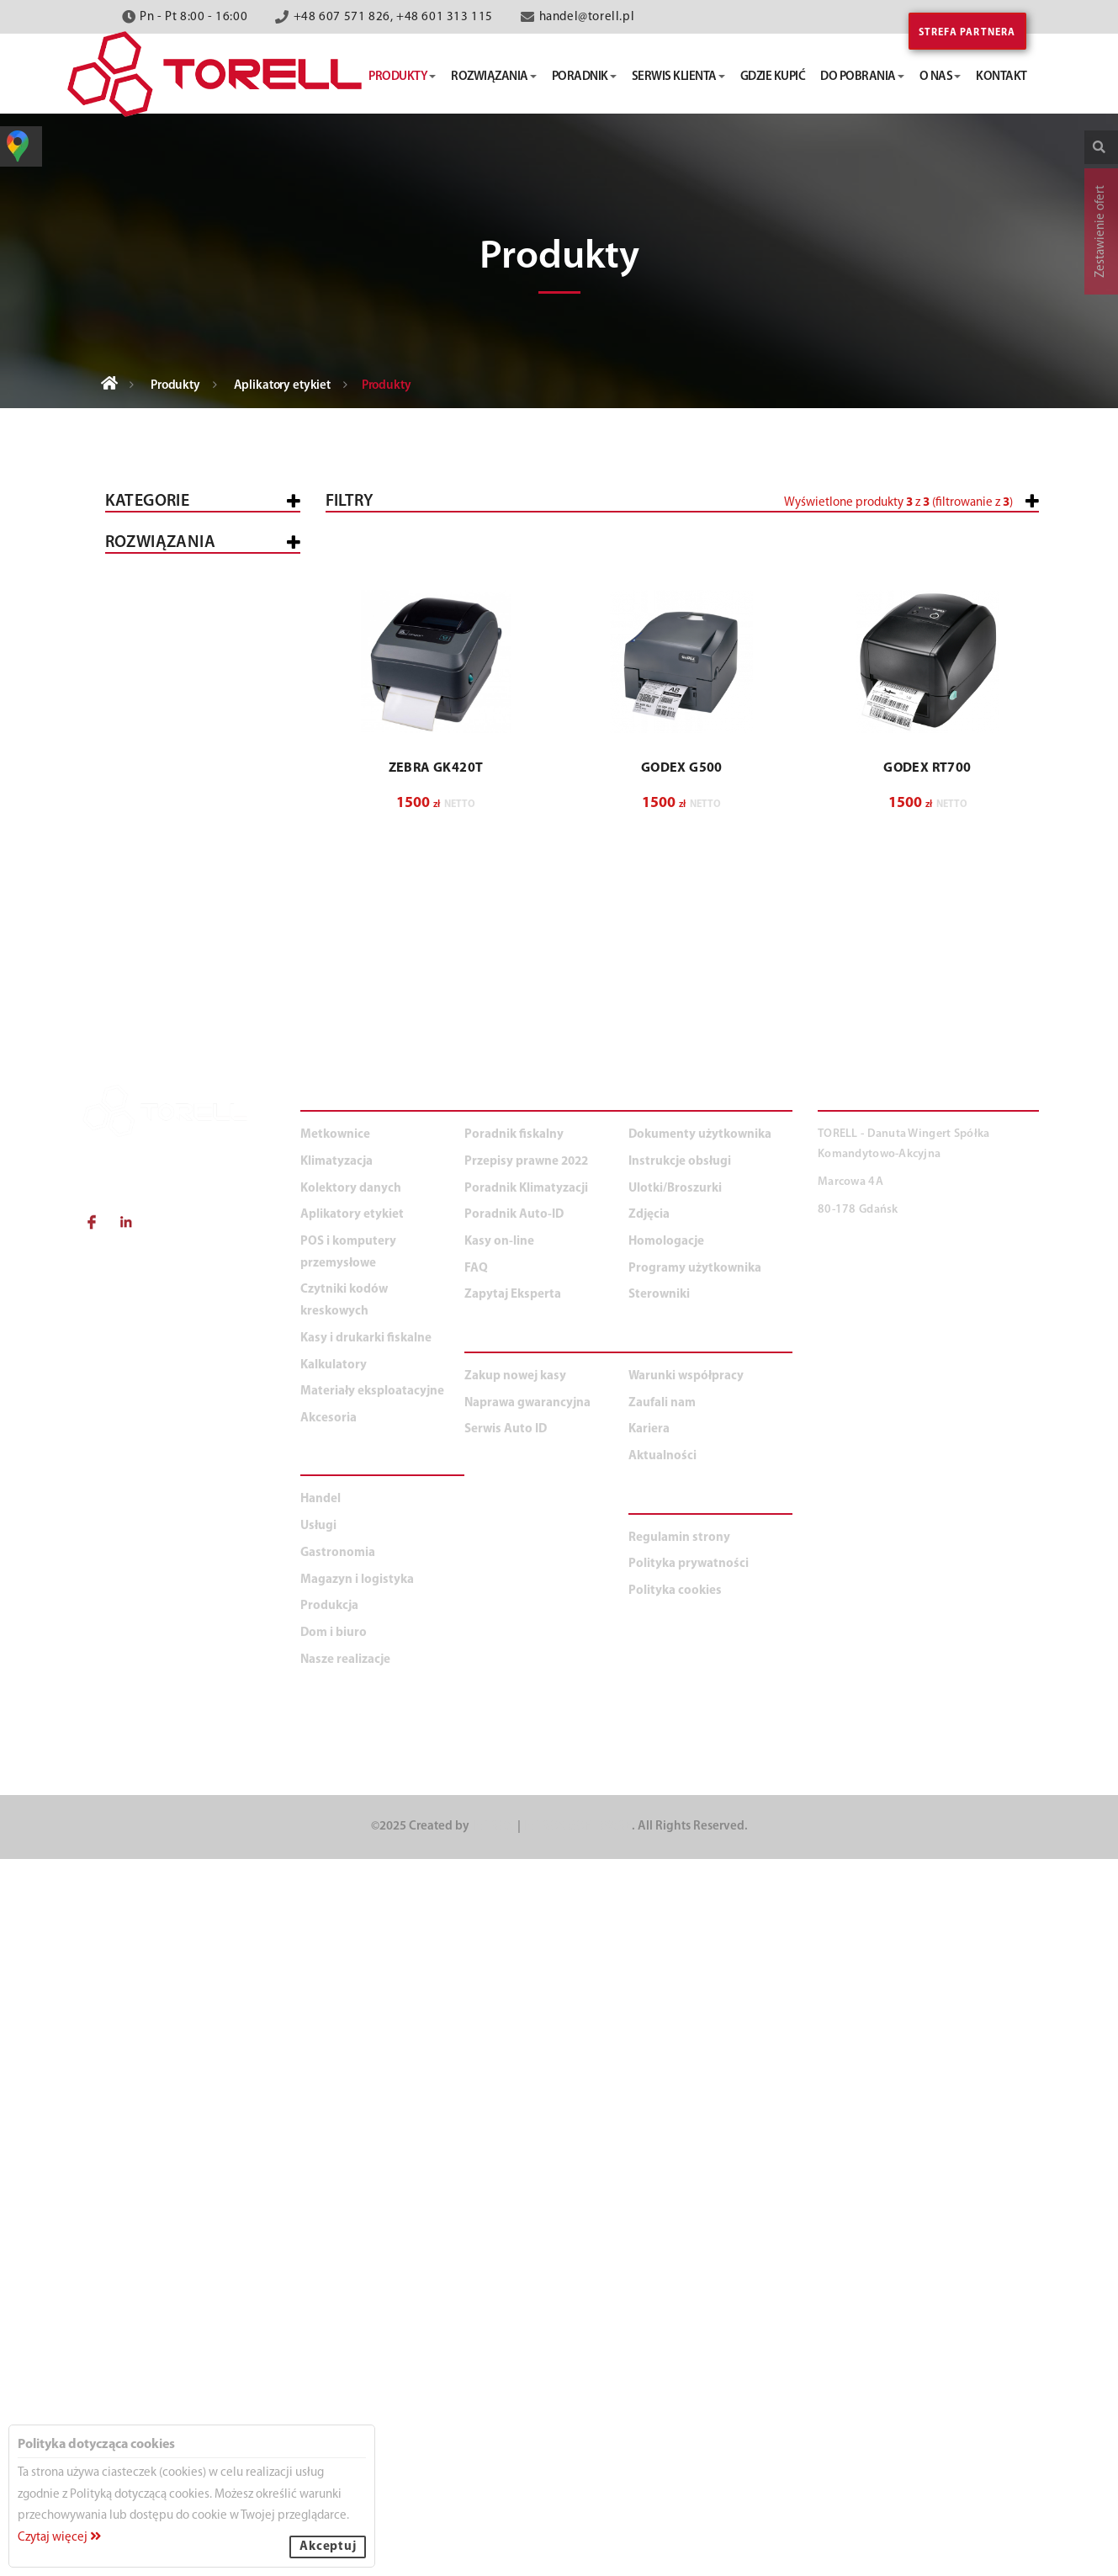 This screenshot has width=1118, height=2576. I want to click on Kasy i drukarki fiskalne, so click(196, 597).